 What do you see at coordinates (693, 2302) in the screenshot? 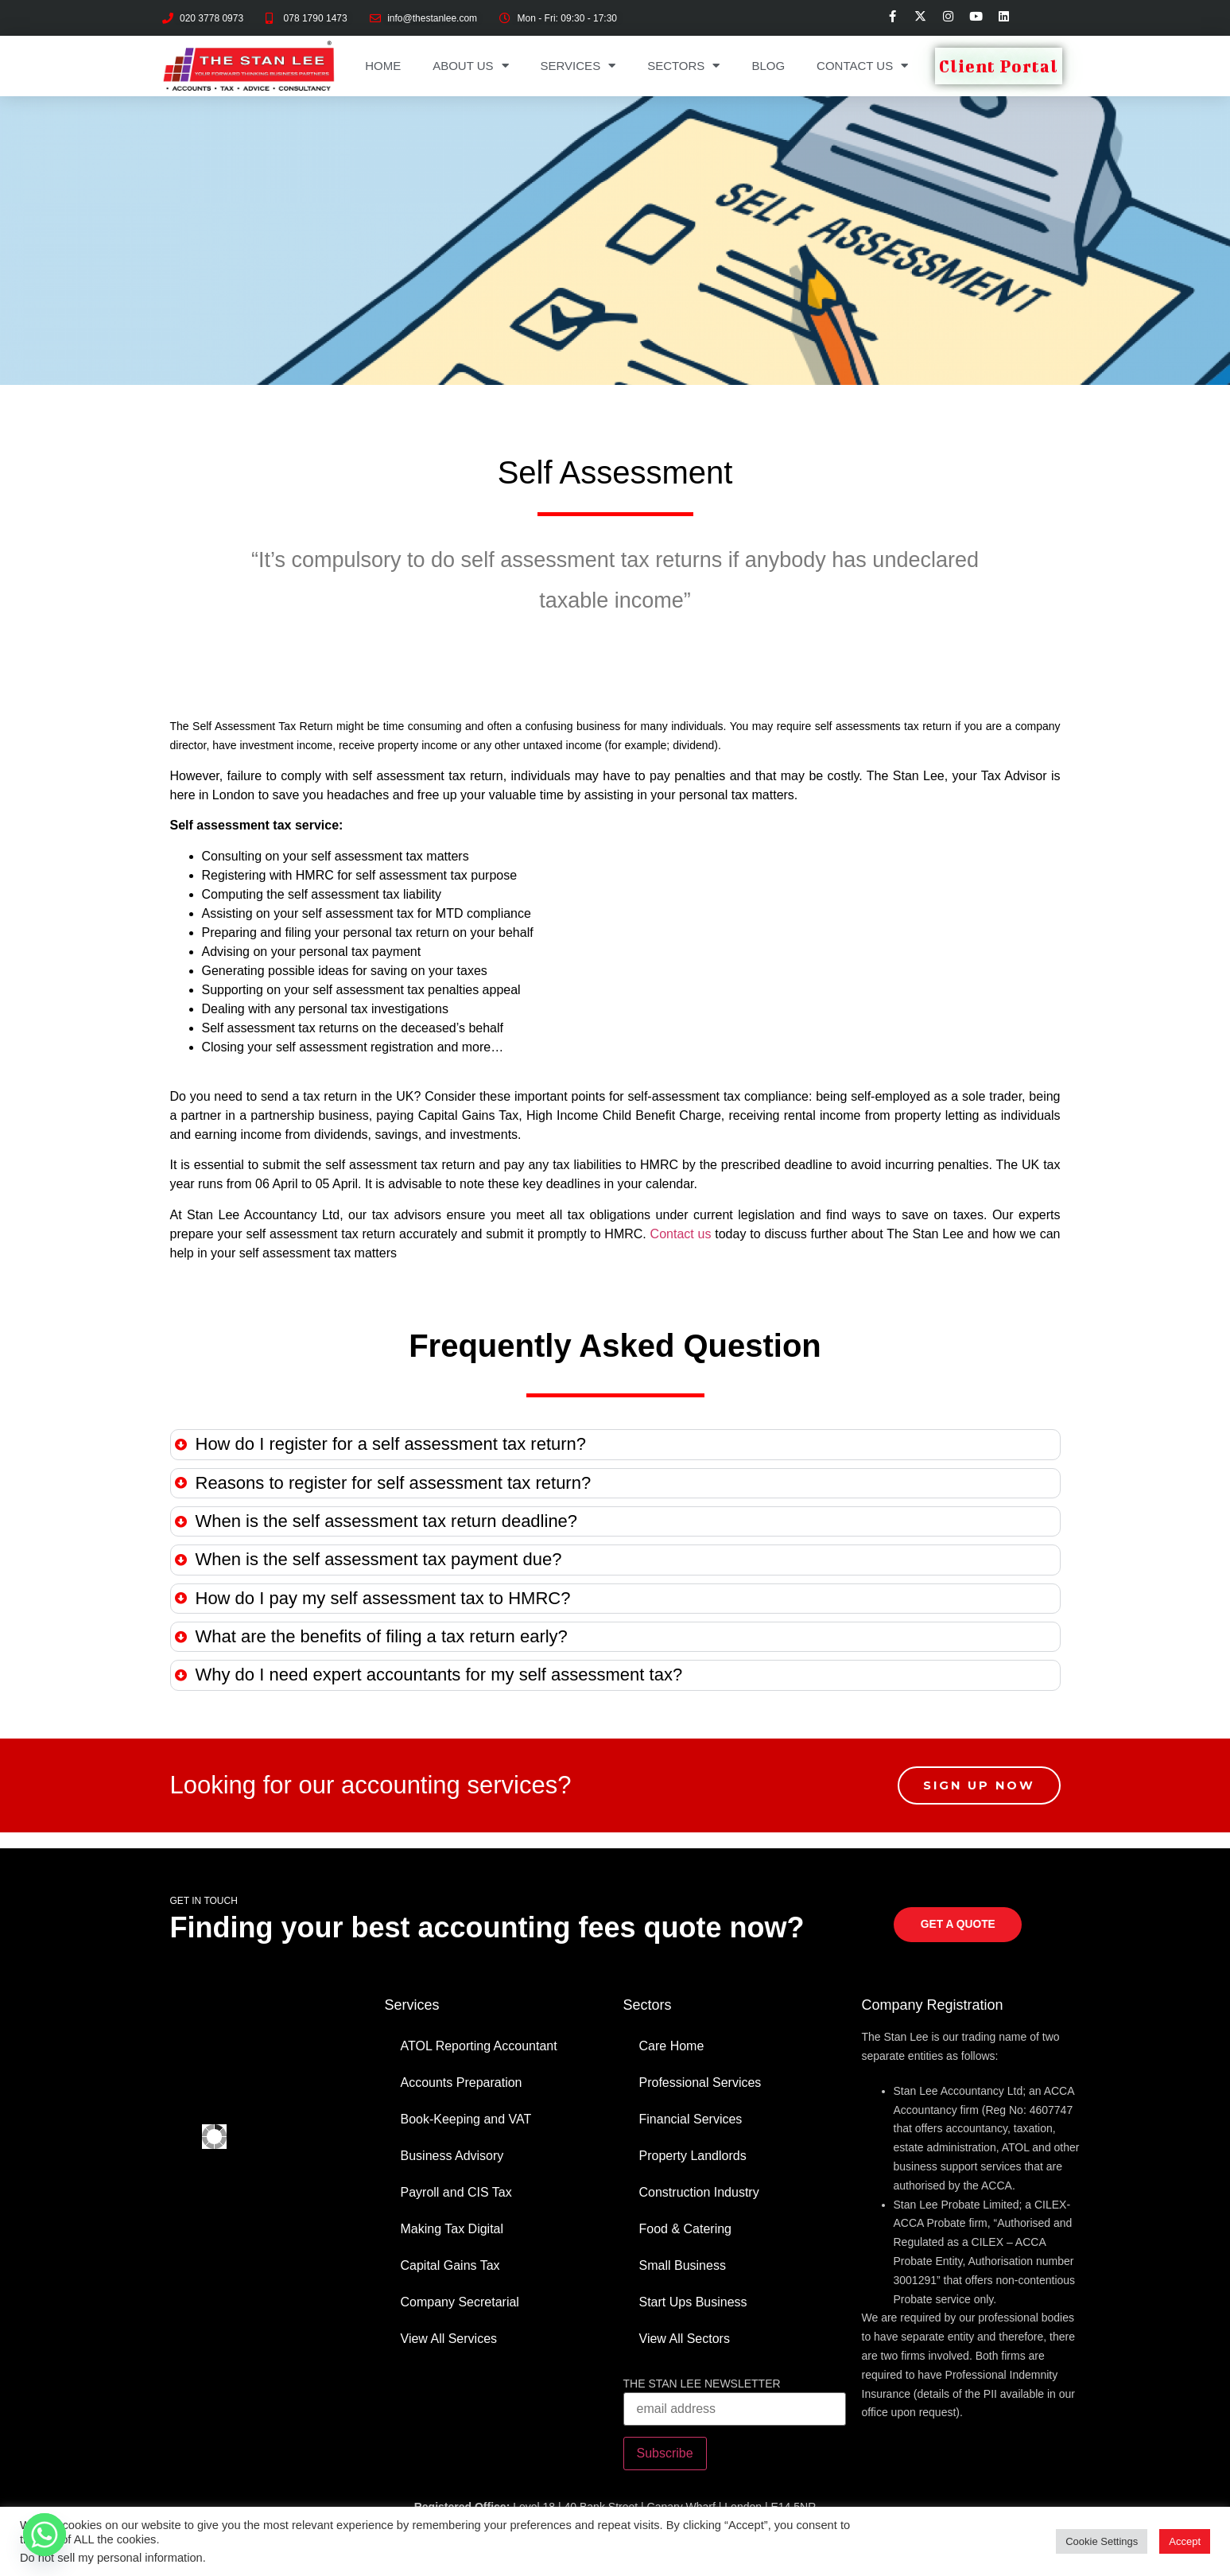
I see `Start Ups Business` at bounding box center [693, 2302].